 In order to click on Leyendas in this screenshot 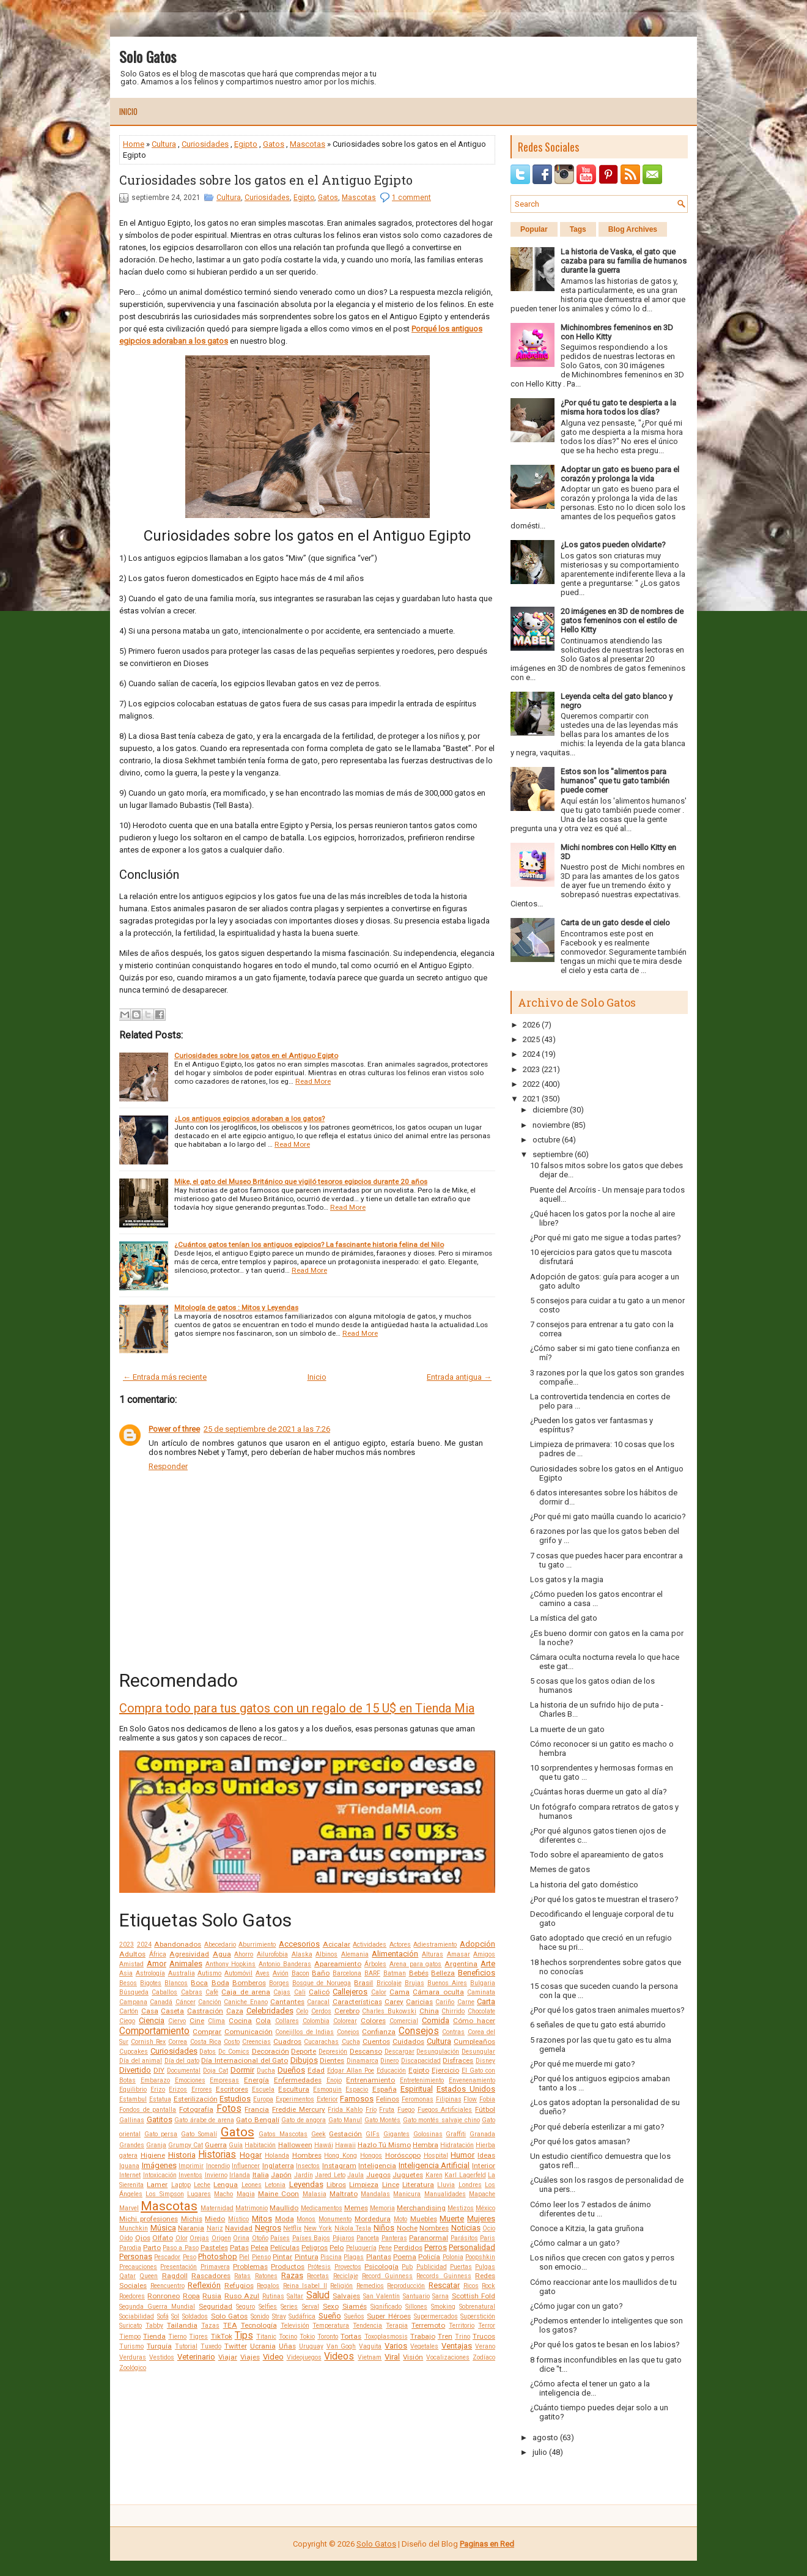, I will do `click(306, 2184)`.